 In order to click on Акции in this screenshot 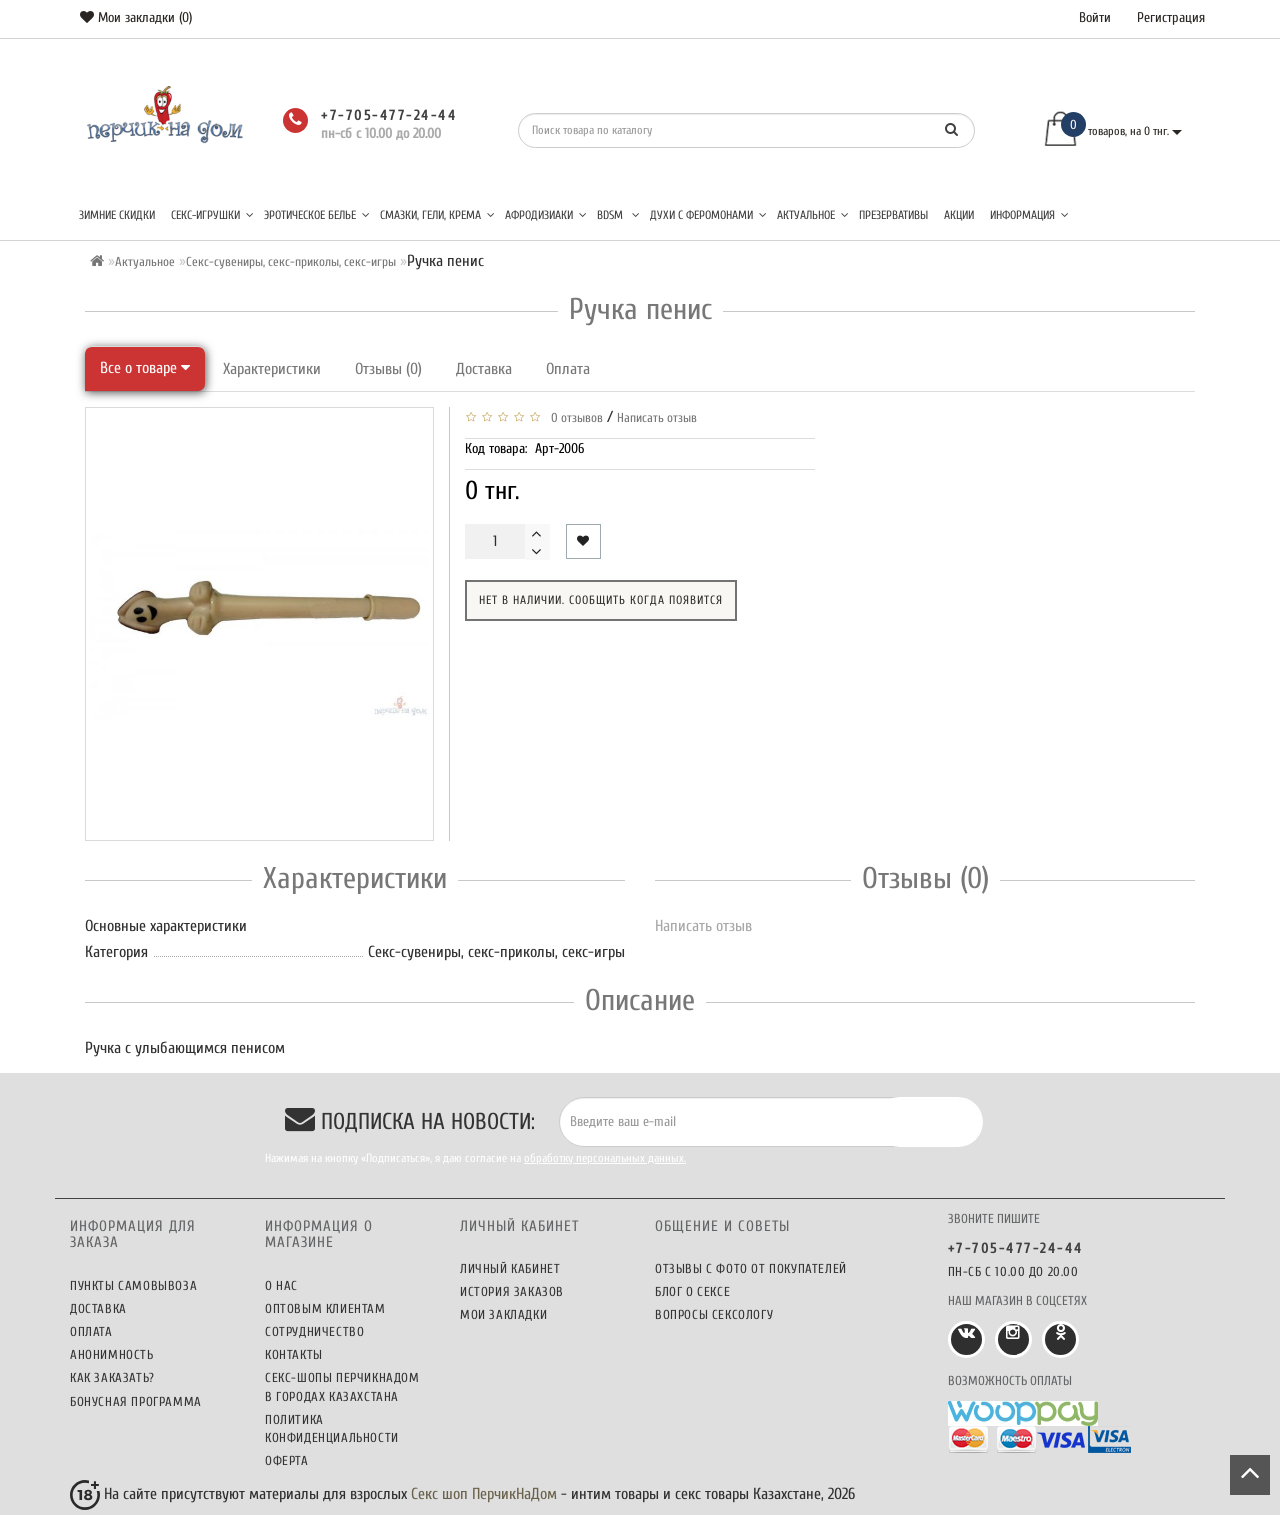, I will do `click(959, 215)`.